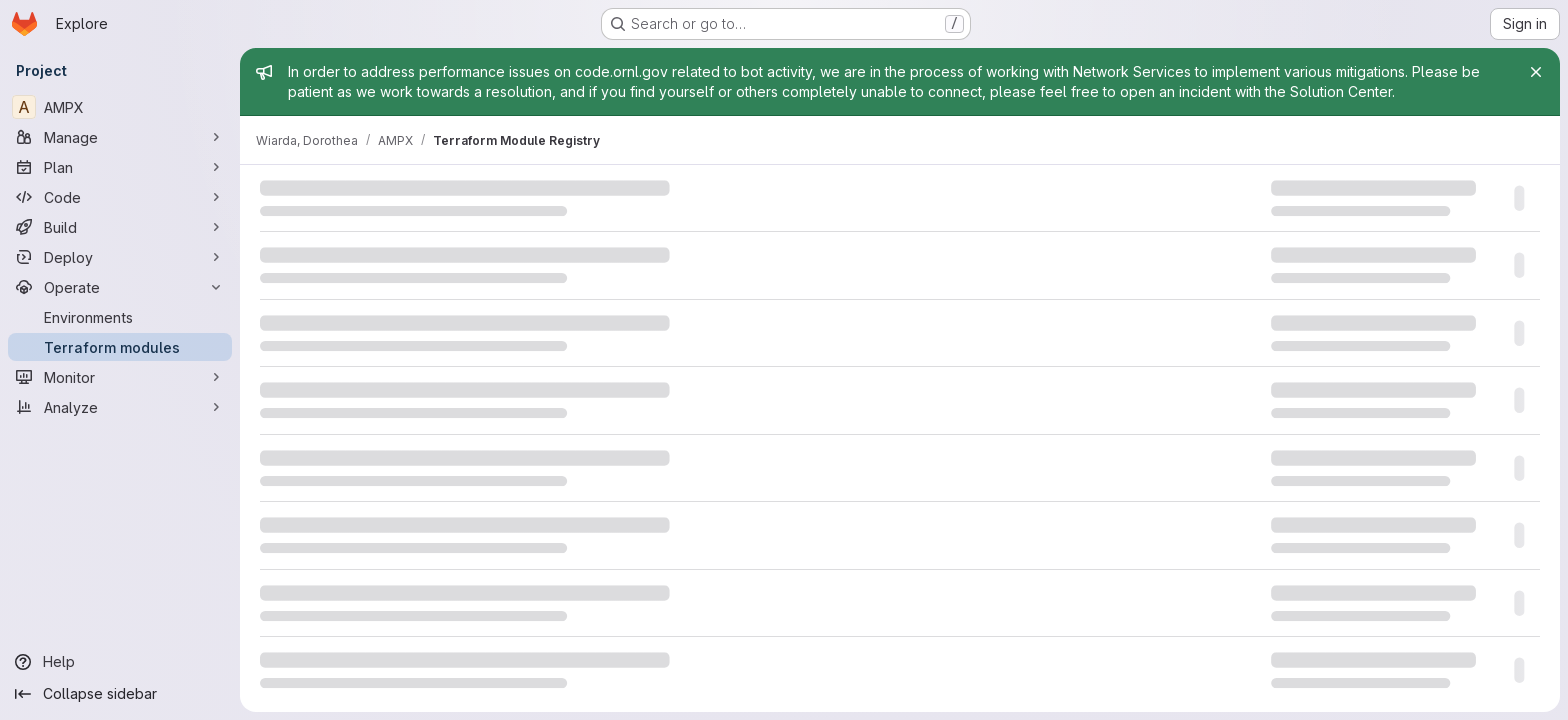 This screenshot has height=720, width=1568. Describe the element at coordinates (1536, 72) in the screenshot. I see `[Close]` at that location.